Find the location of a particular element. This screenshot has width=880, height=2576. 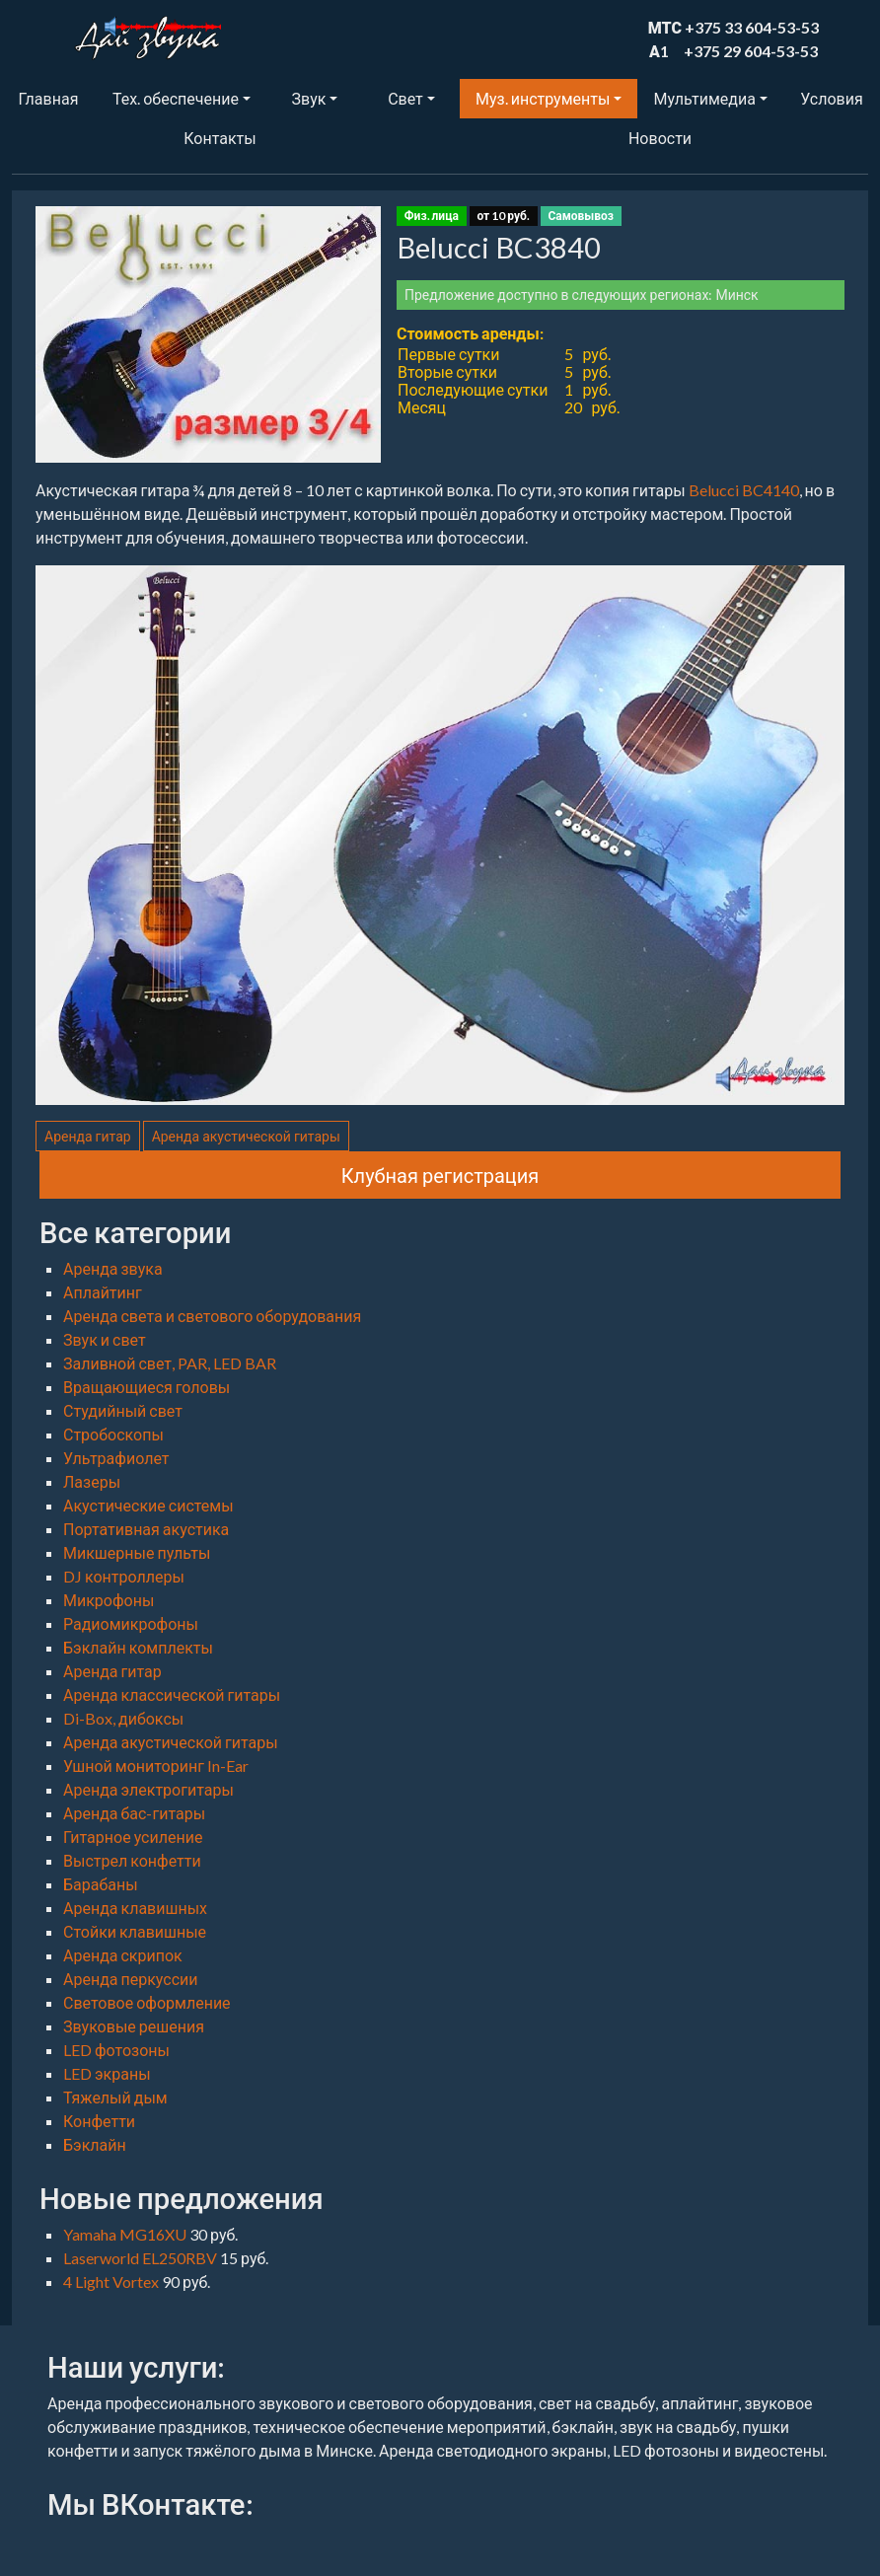

LED фотозоны is located at coordinates (116, 2049).